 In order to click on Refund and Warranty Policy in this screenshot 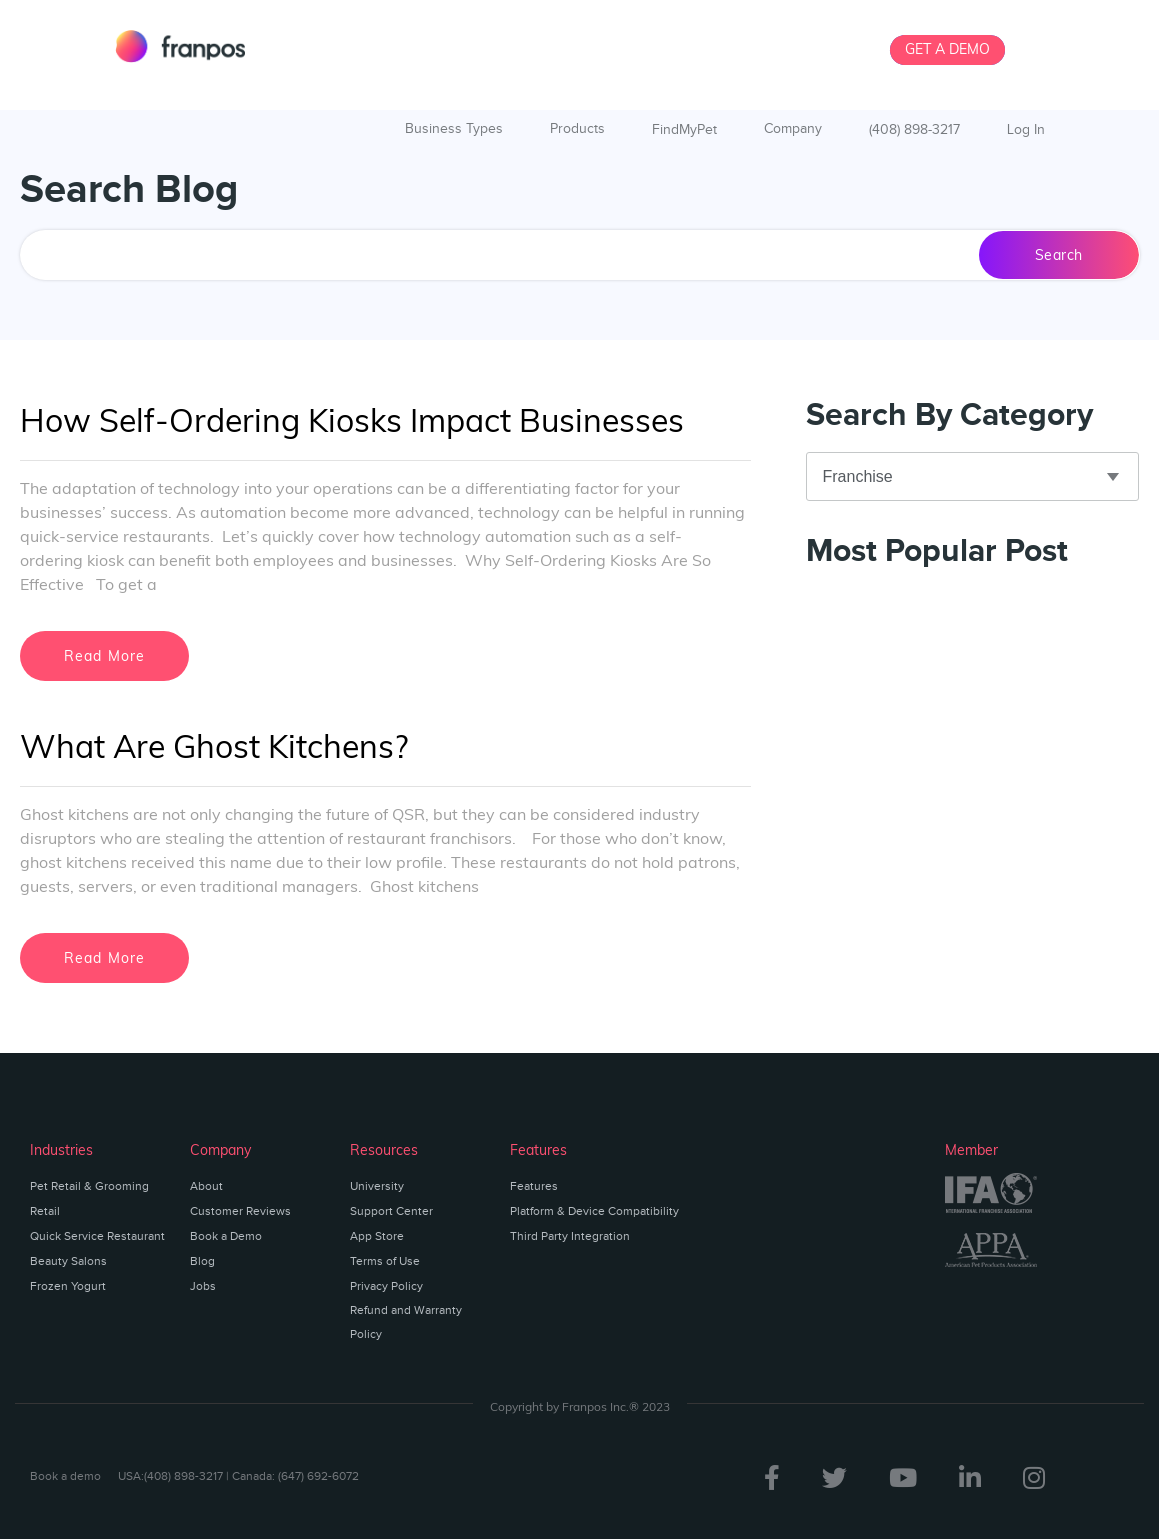, I will do `click(406, 1322)`.